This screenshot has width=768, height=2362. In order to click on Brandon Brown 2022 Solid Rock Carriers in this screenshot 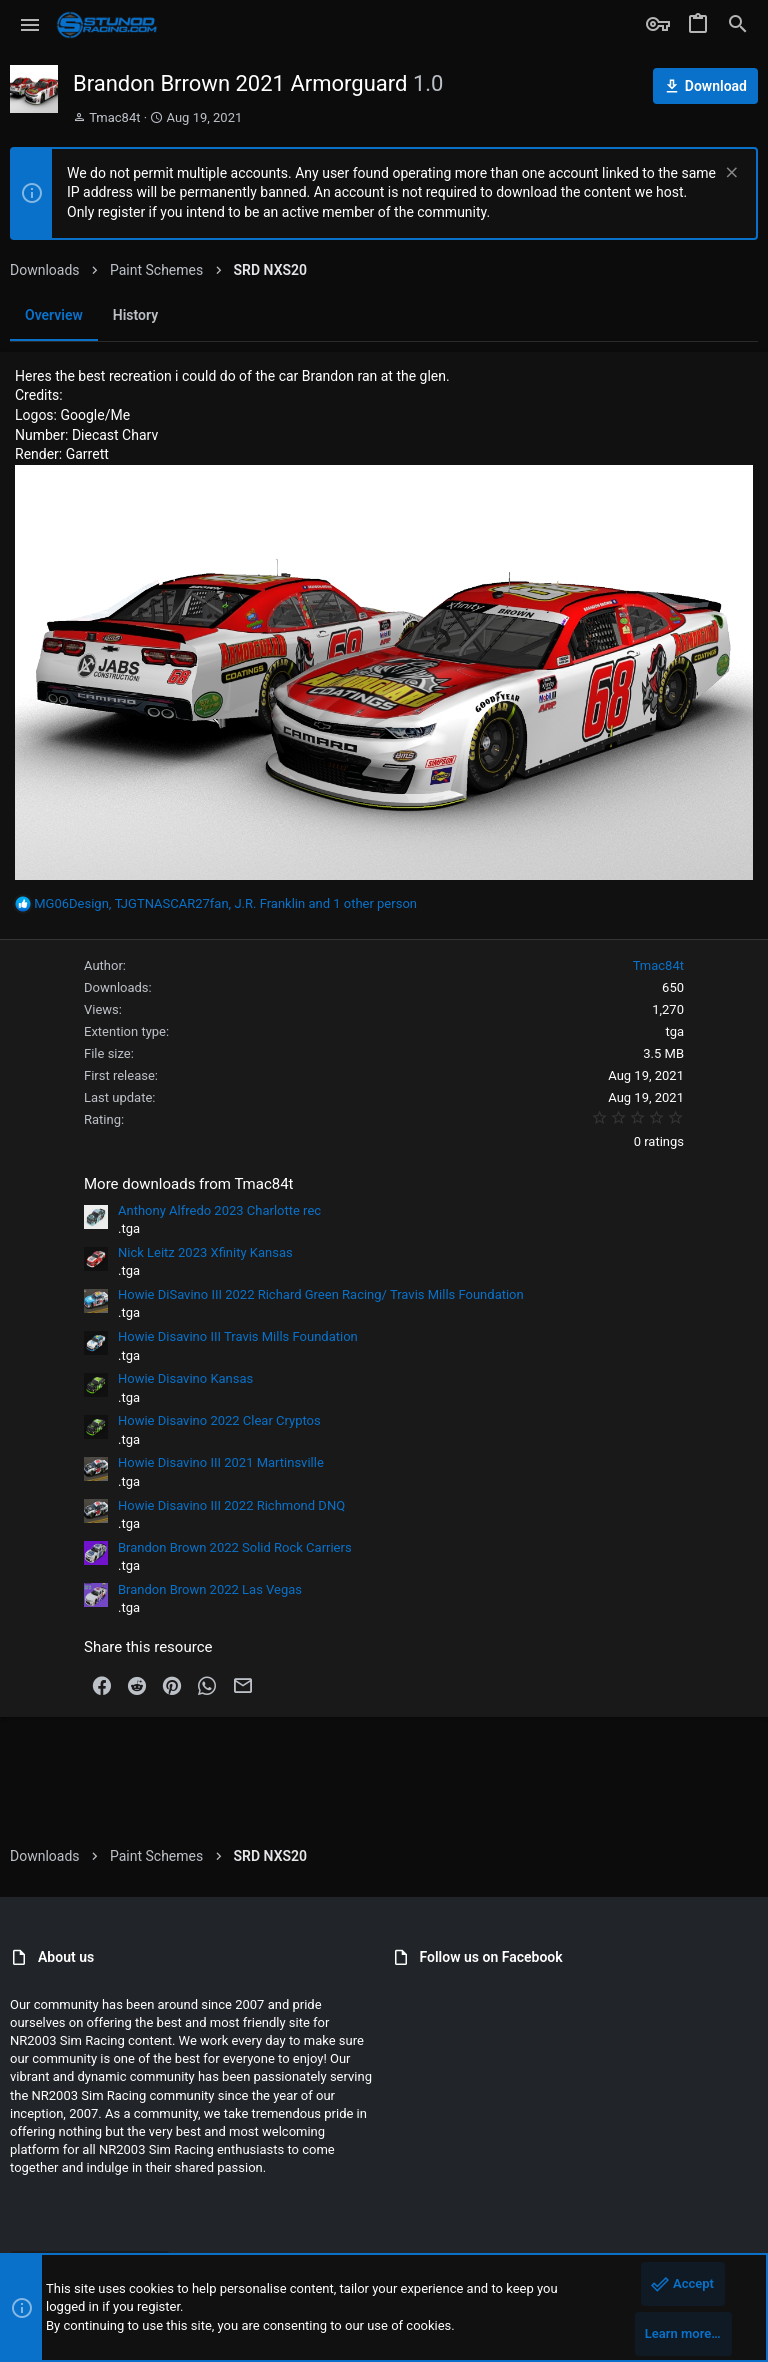, I will do `click(235, 1547)`.